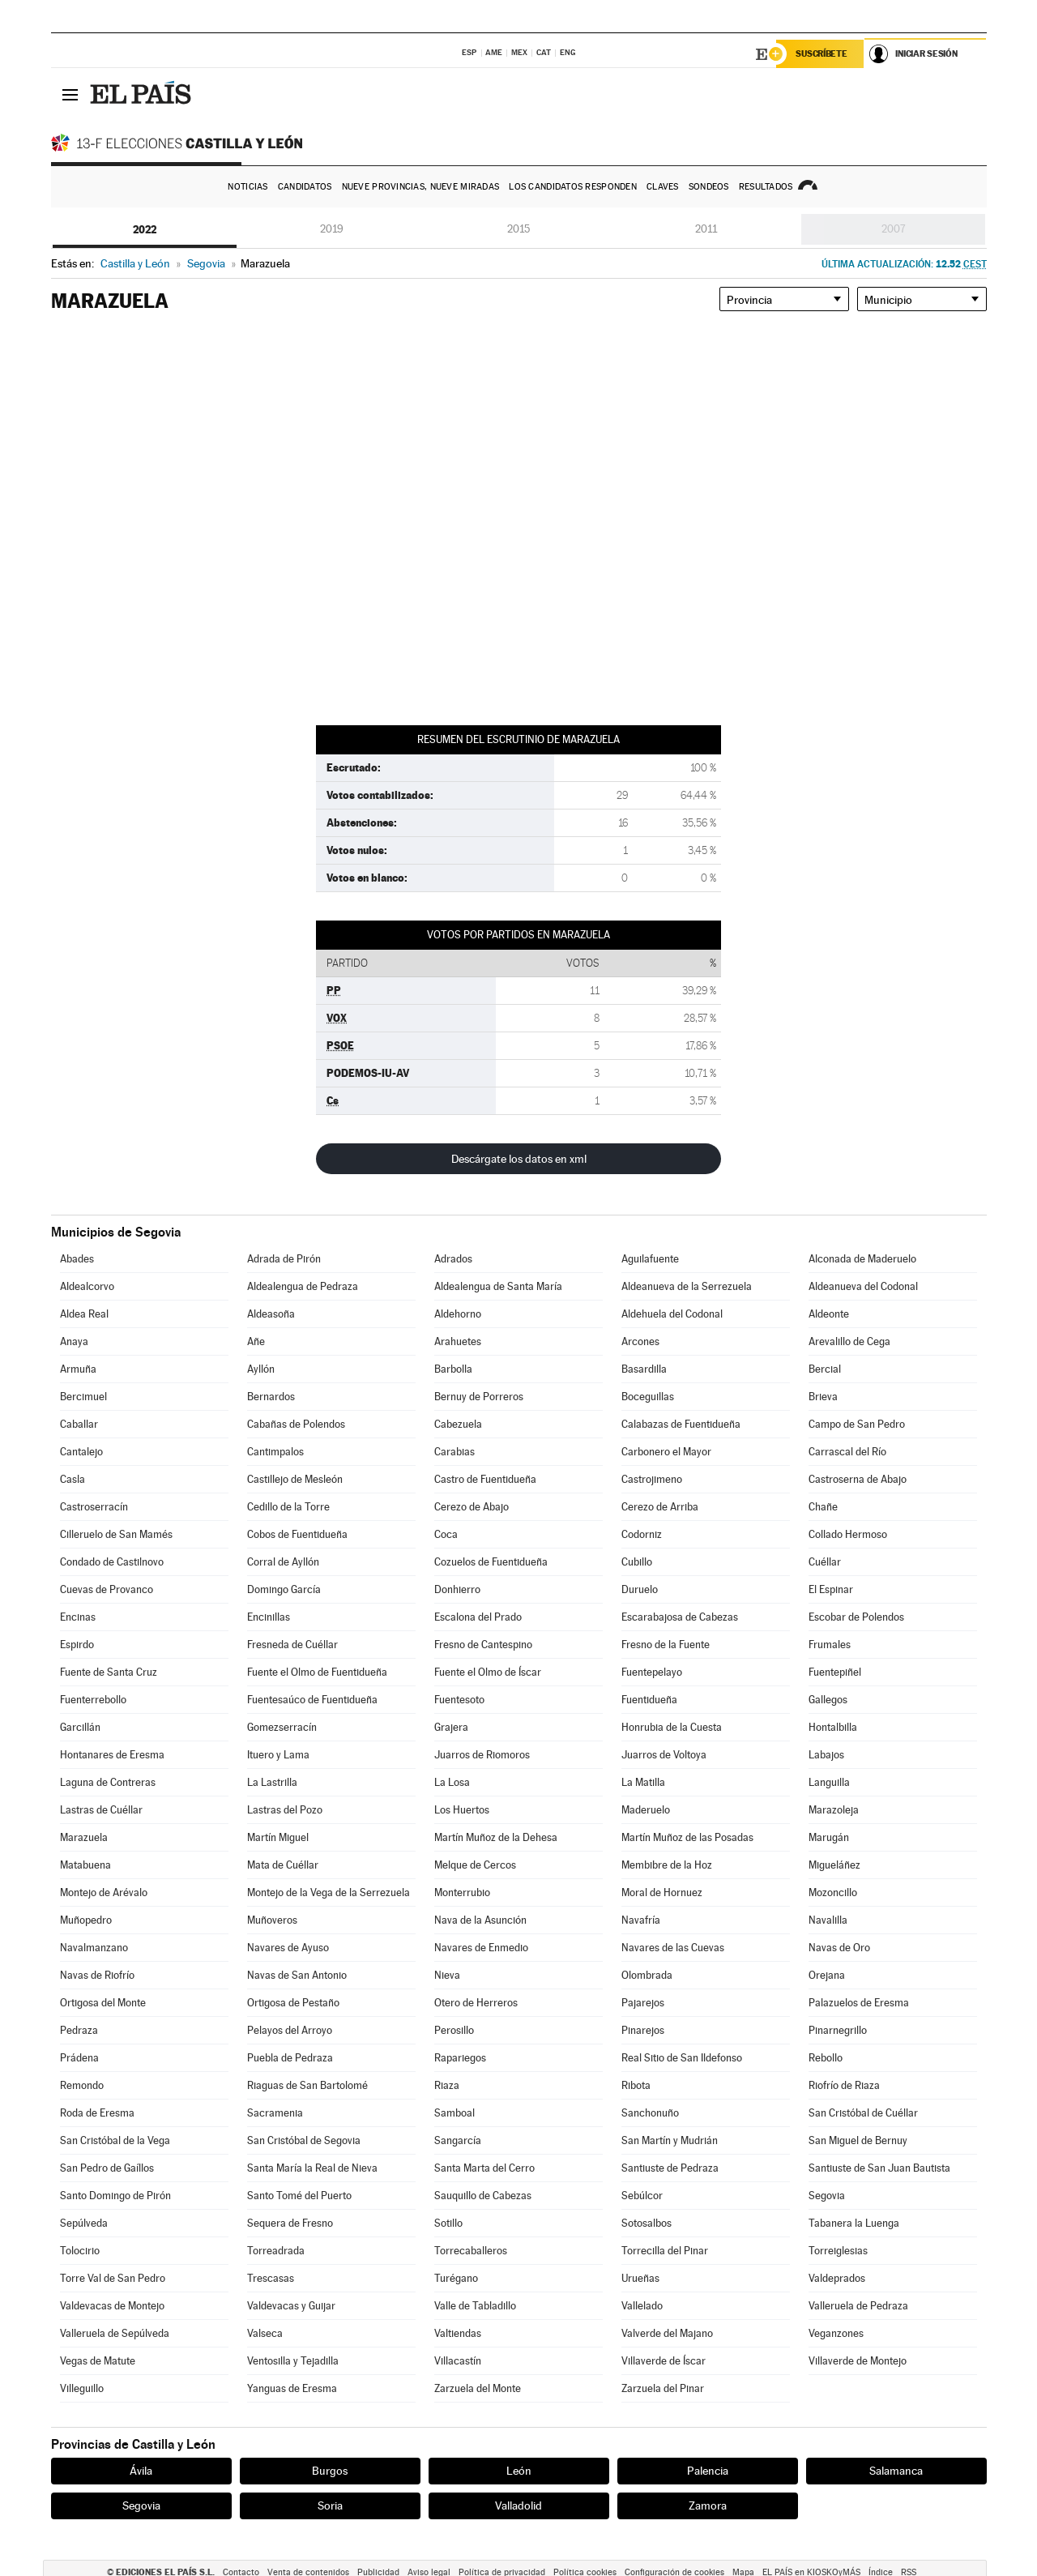 The image size is (1037, 2576). I want to click on Duruelo, so click(639, 1589).